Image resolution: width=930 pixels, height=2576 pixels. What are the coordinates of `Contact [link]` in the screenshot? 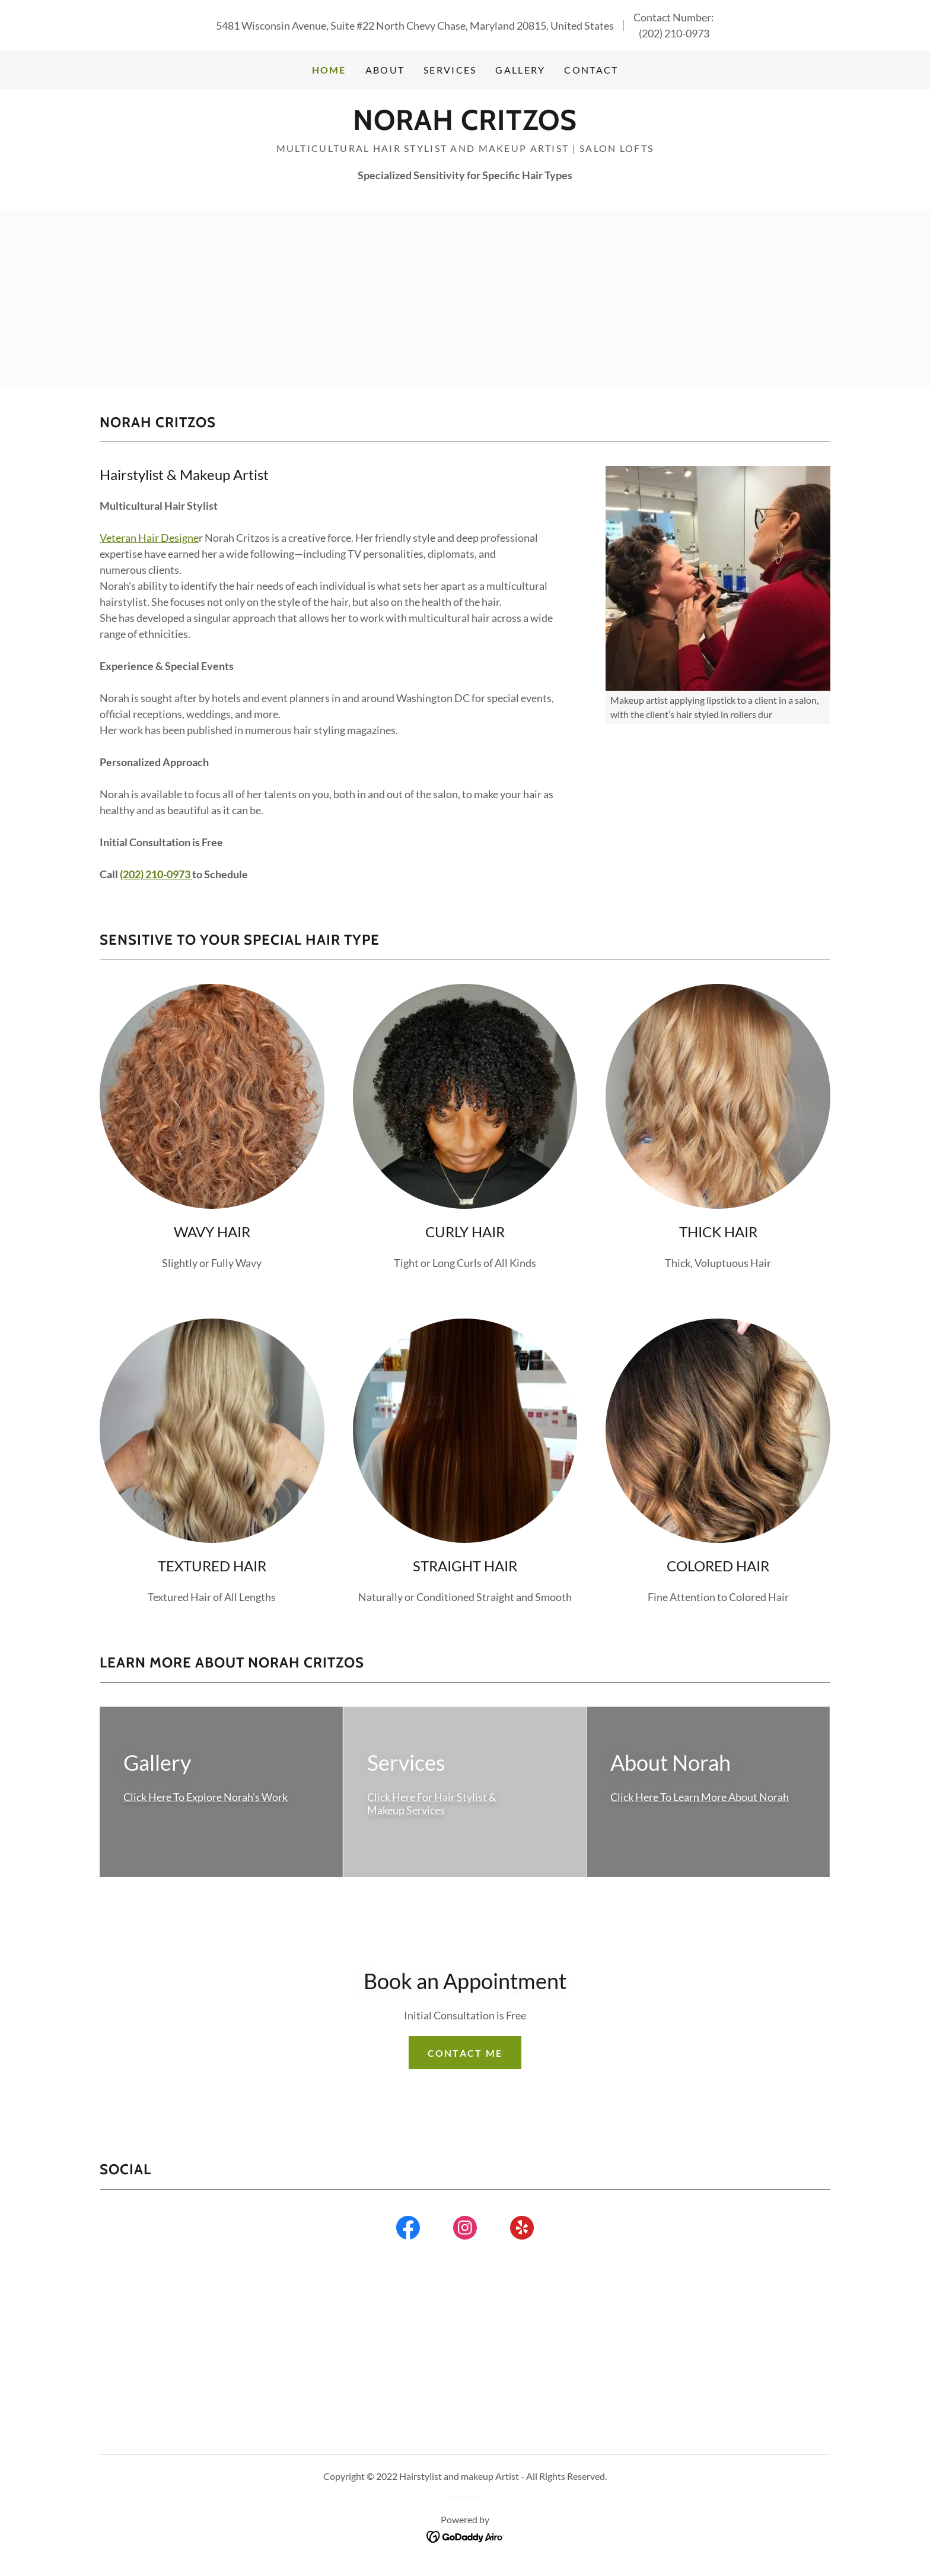 It's located at (591, 69).